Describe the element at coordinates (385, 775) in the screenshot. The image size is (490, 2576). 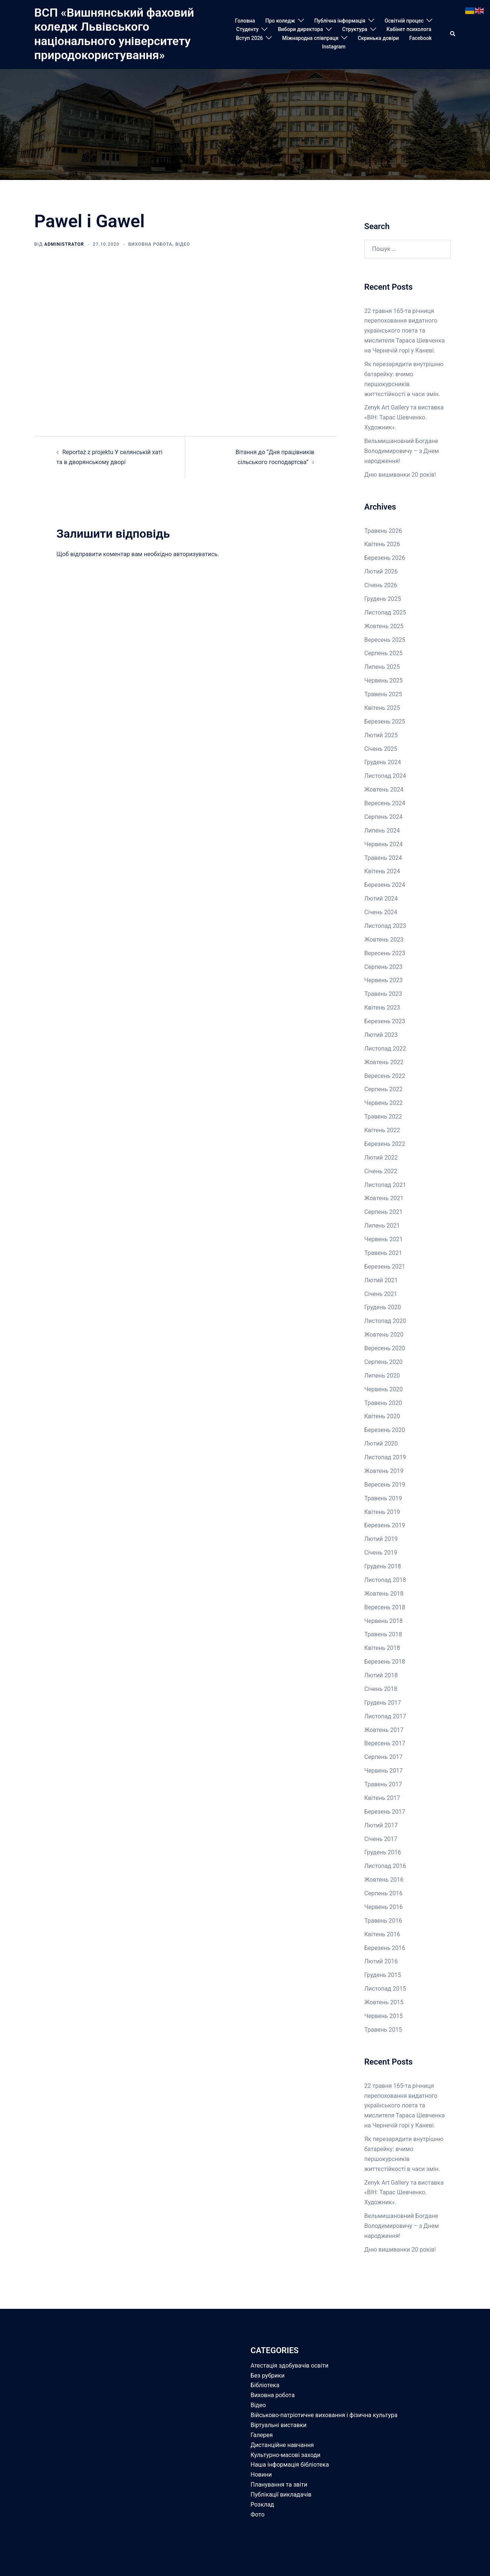
I see `Листопад 2024` at that location.